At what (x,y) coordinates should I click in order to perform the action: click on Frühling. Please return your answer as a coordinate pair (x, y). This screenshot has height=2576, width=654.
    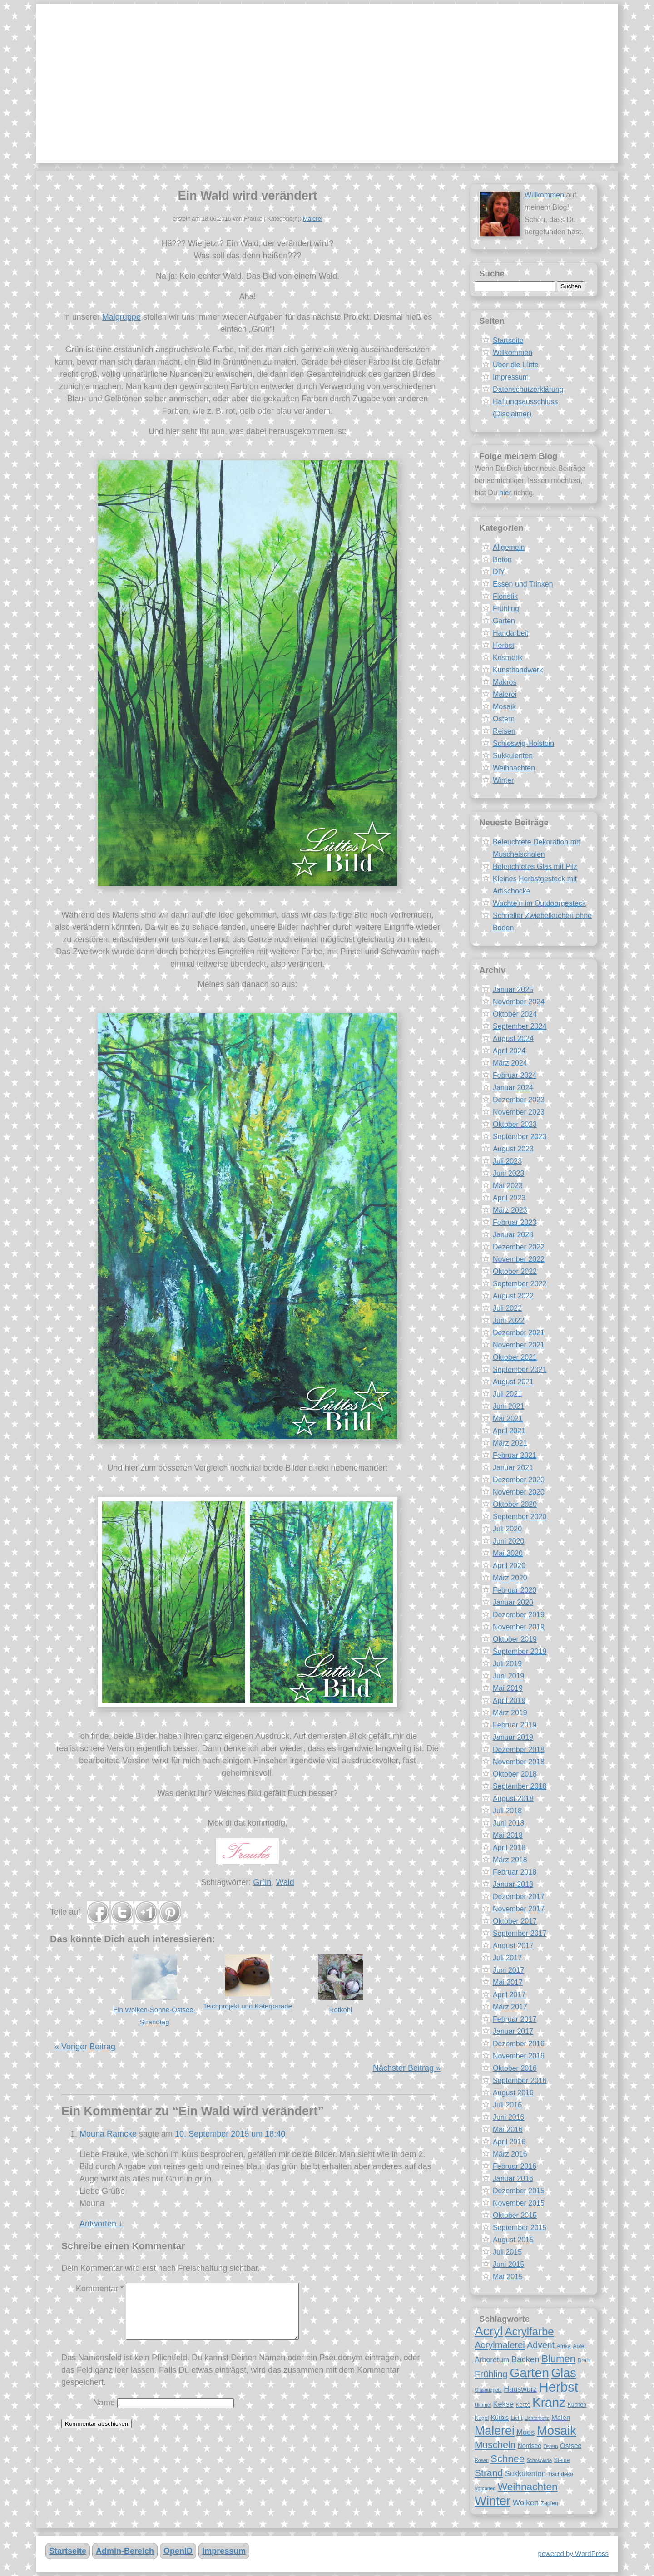
    Looking at the image, I should click on (506, 608).